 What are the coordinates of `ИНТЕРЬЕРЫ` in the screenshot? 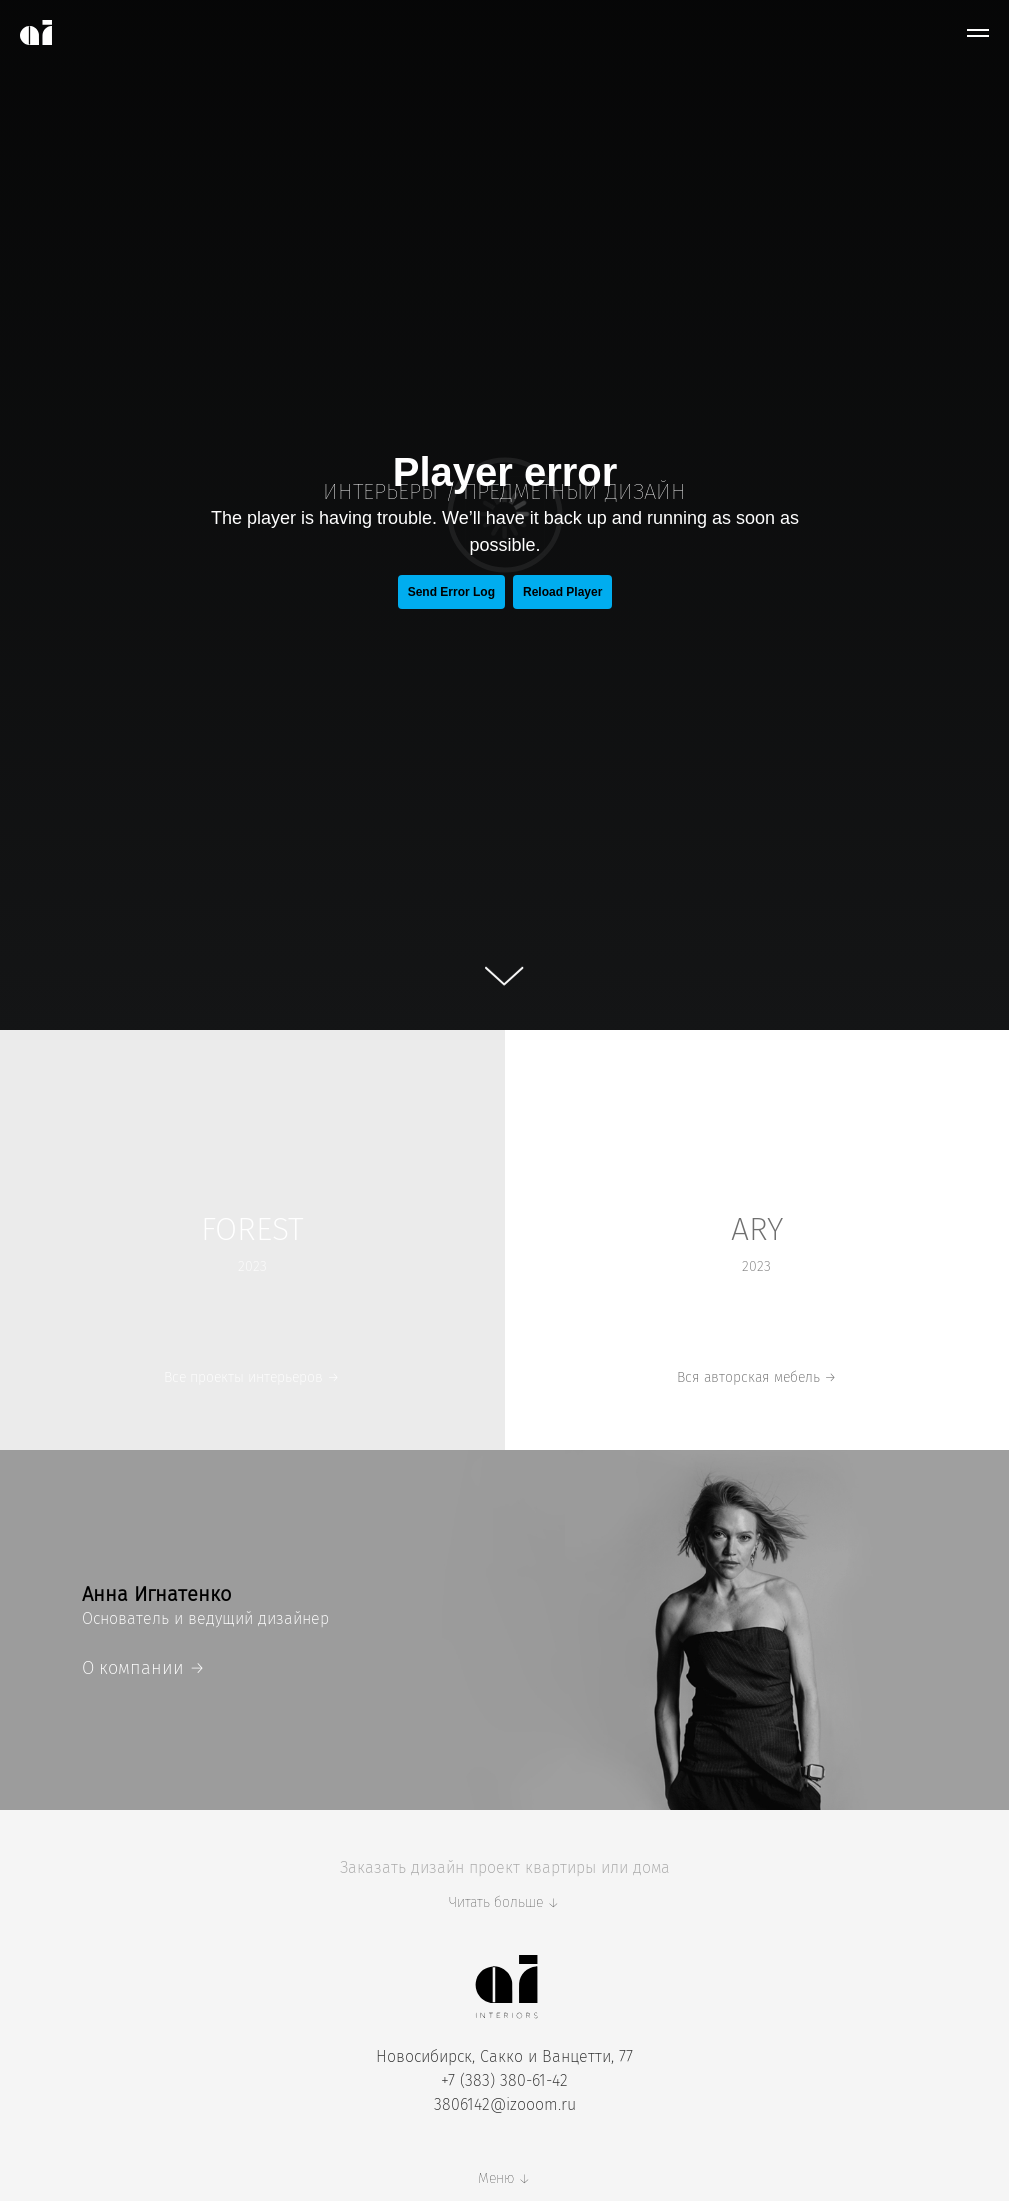 It's located at (380, 491).